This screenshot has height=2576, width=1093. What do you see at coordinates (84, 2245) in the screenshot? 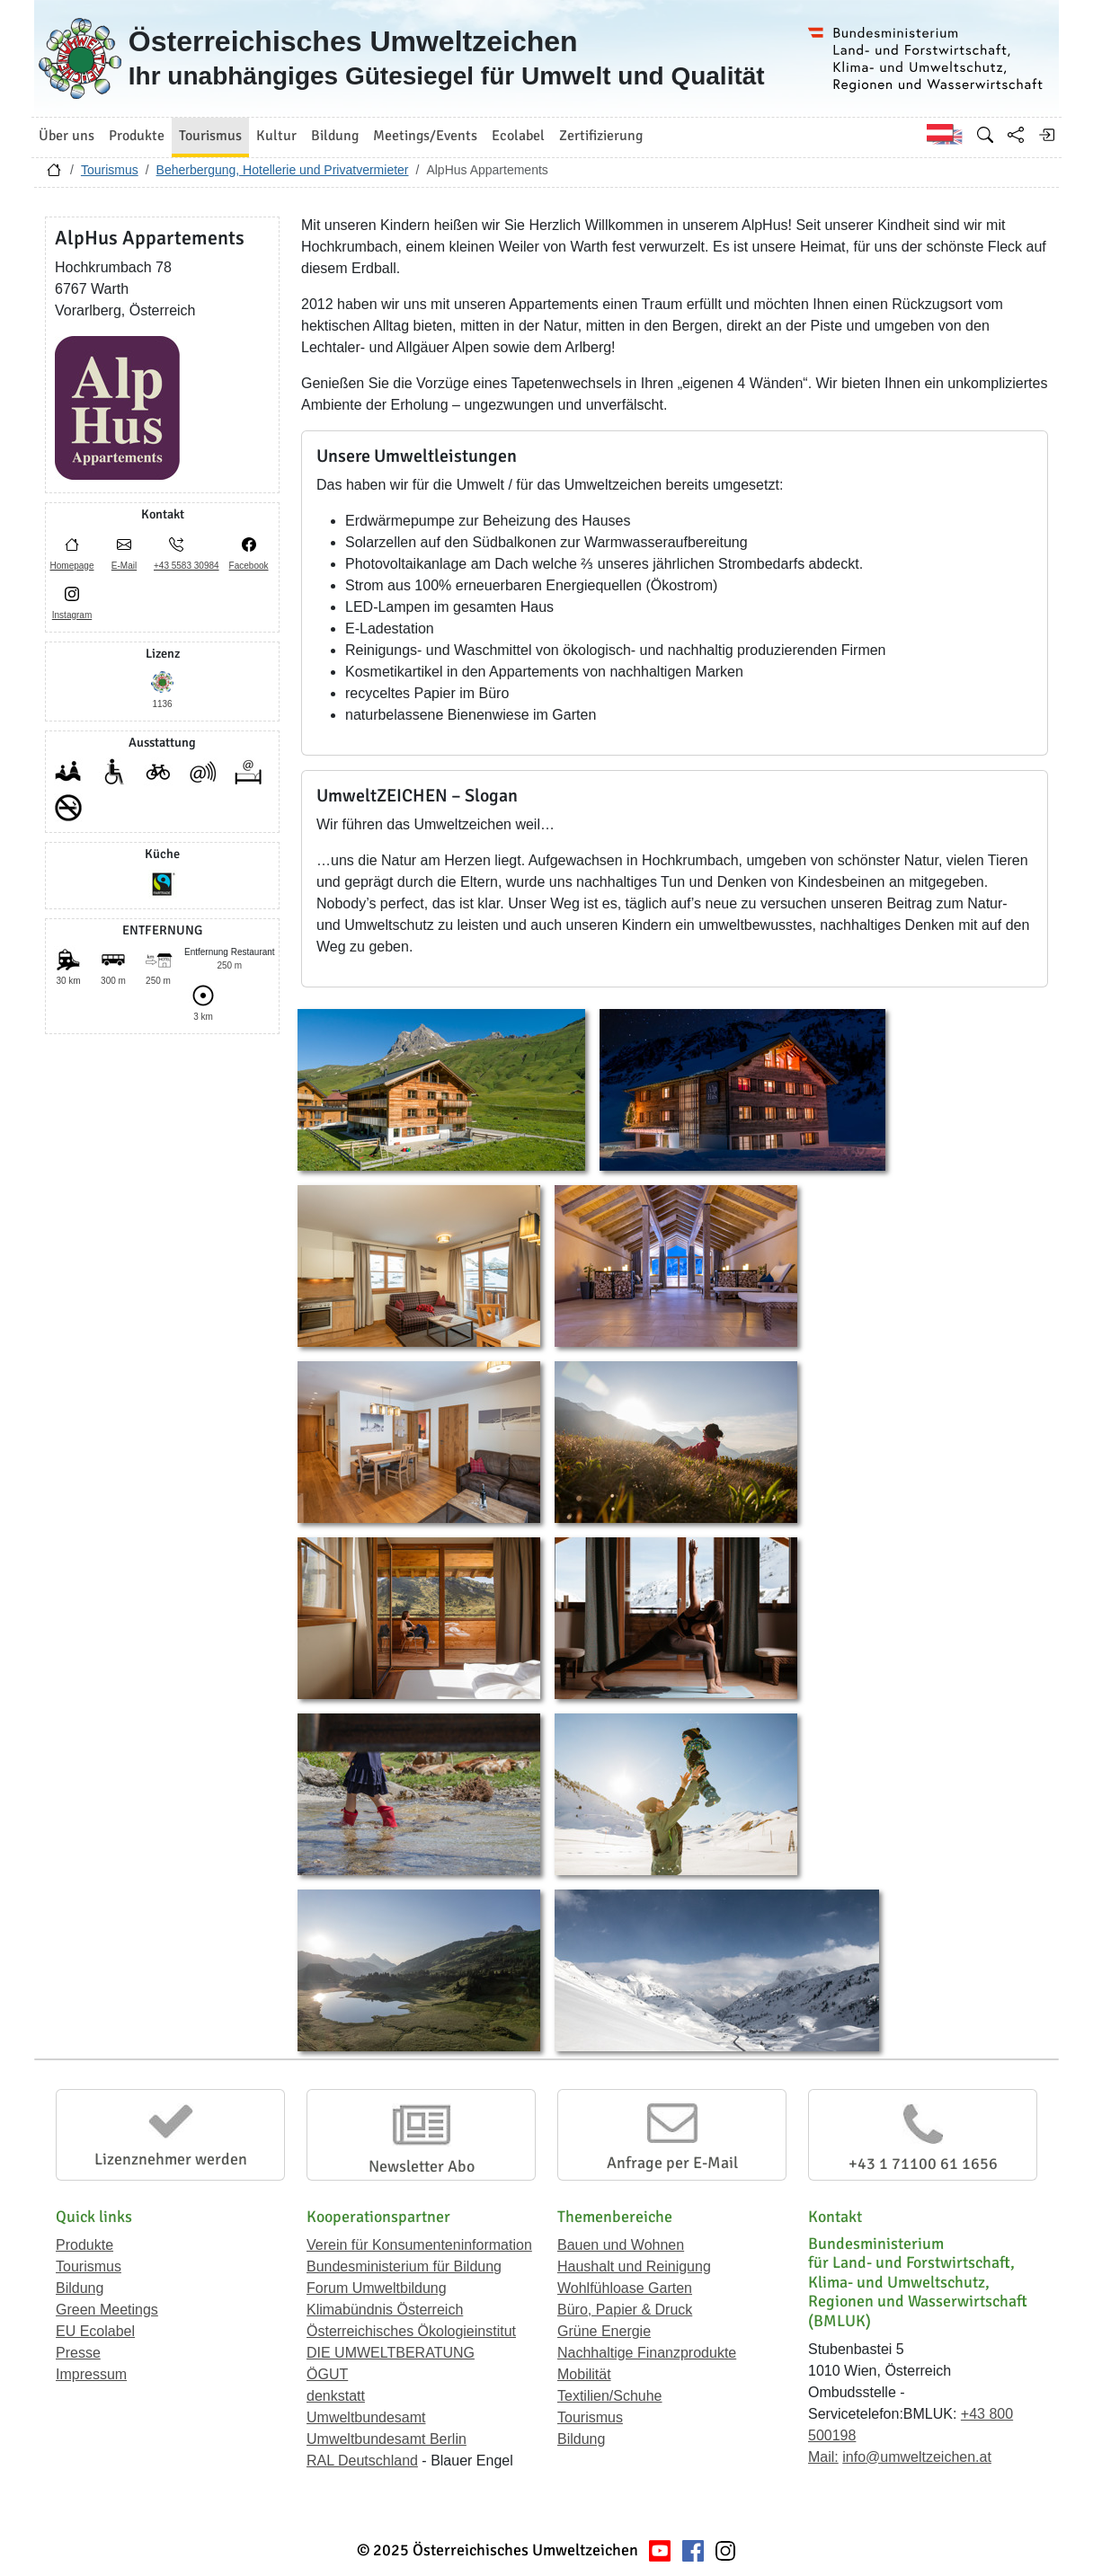
I see `Produkte` at bounding box center [84, 2245].